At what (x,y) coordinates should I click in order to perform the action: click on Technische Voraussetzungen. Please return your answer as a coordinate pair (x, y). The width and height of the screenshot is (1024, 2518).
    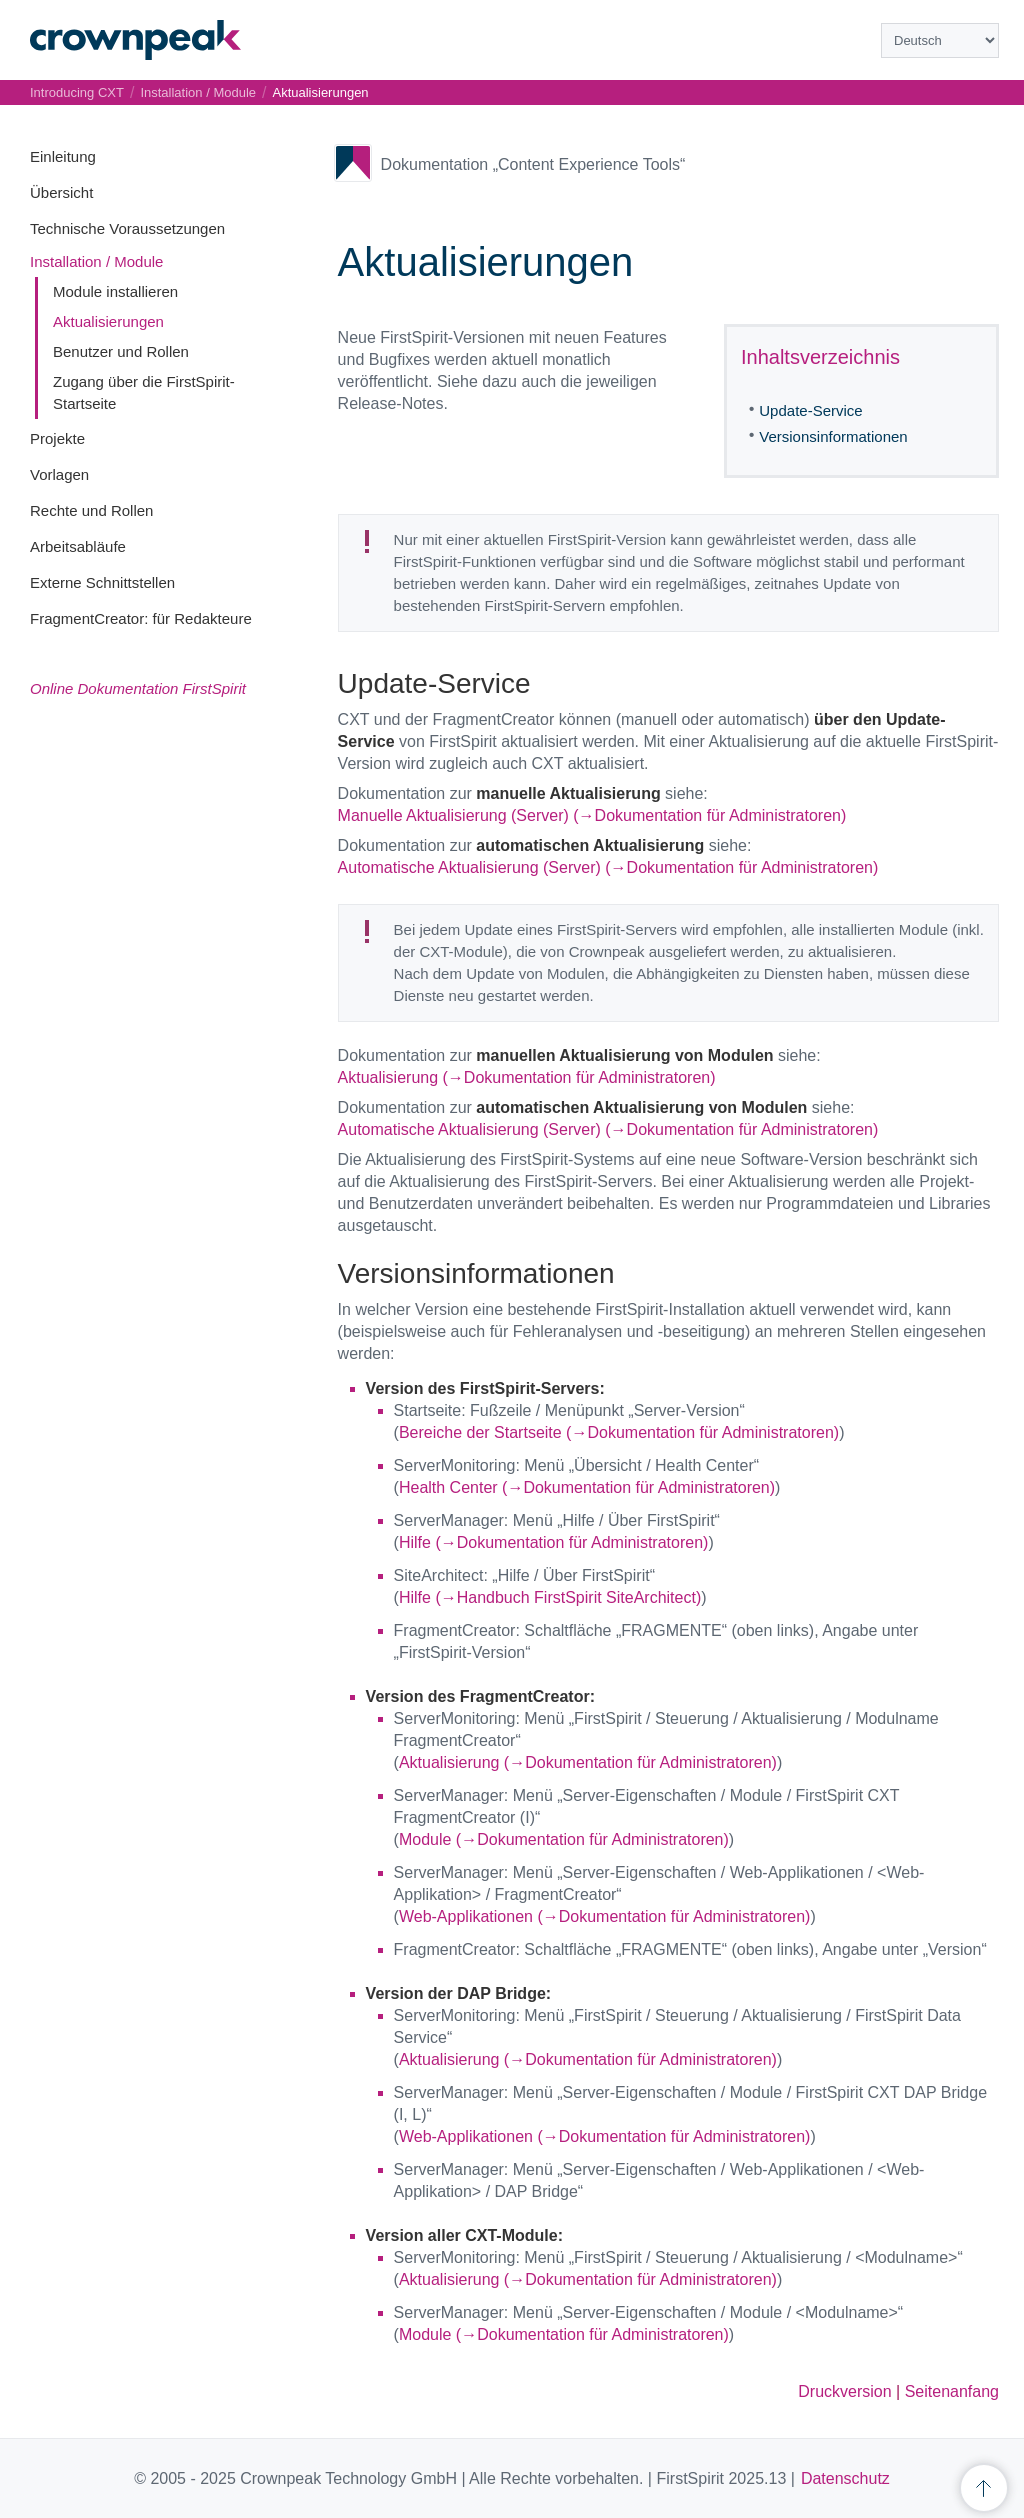
    Looking at the image, I should click on (127, 228).